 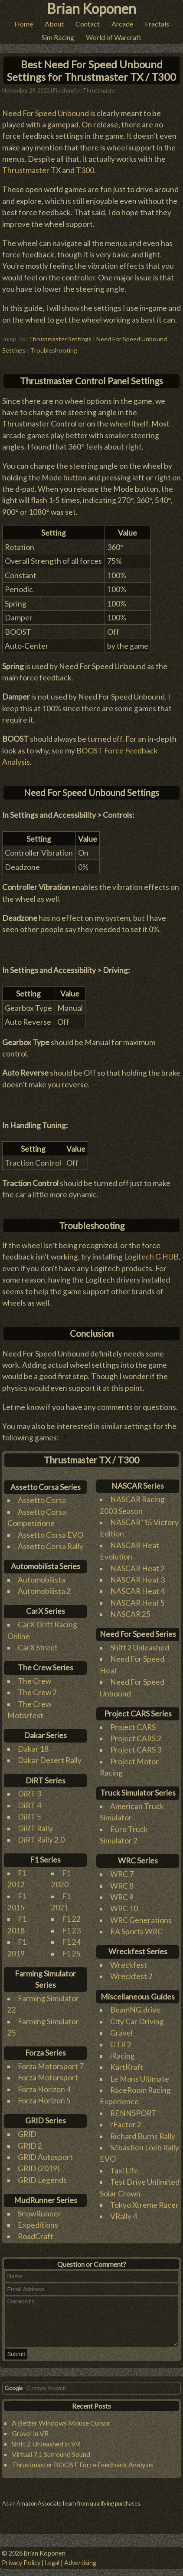 I want to click on Richard Burns Rally, so click(x=142, y=2131).